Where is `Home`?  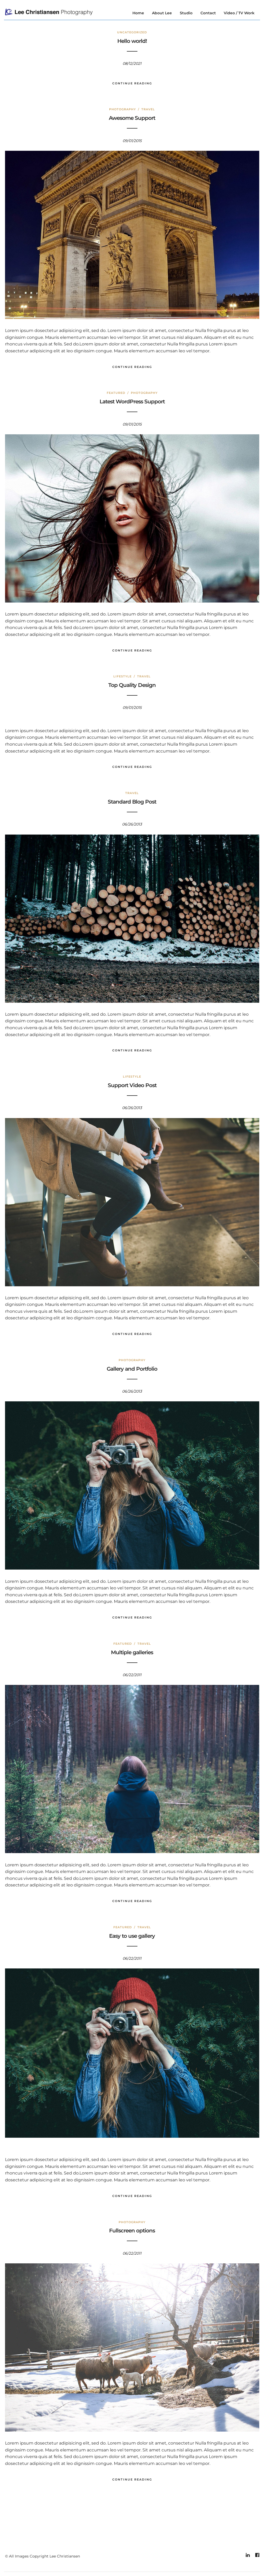 Home is located at coordinates (138, 13).